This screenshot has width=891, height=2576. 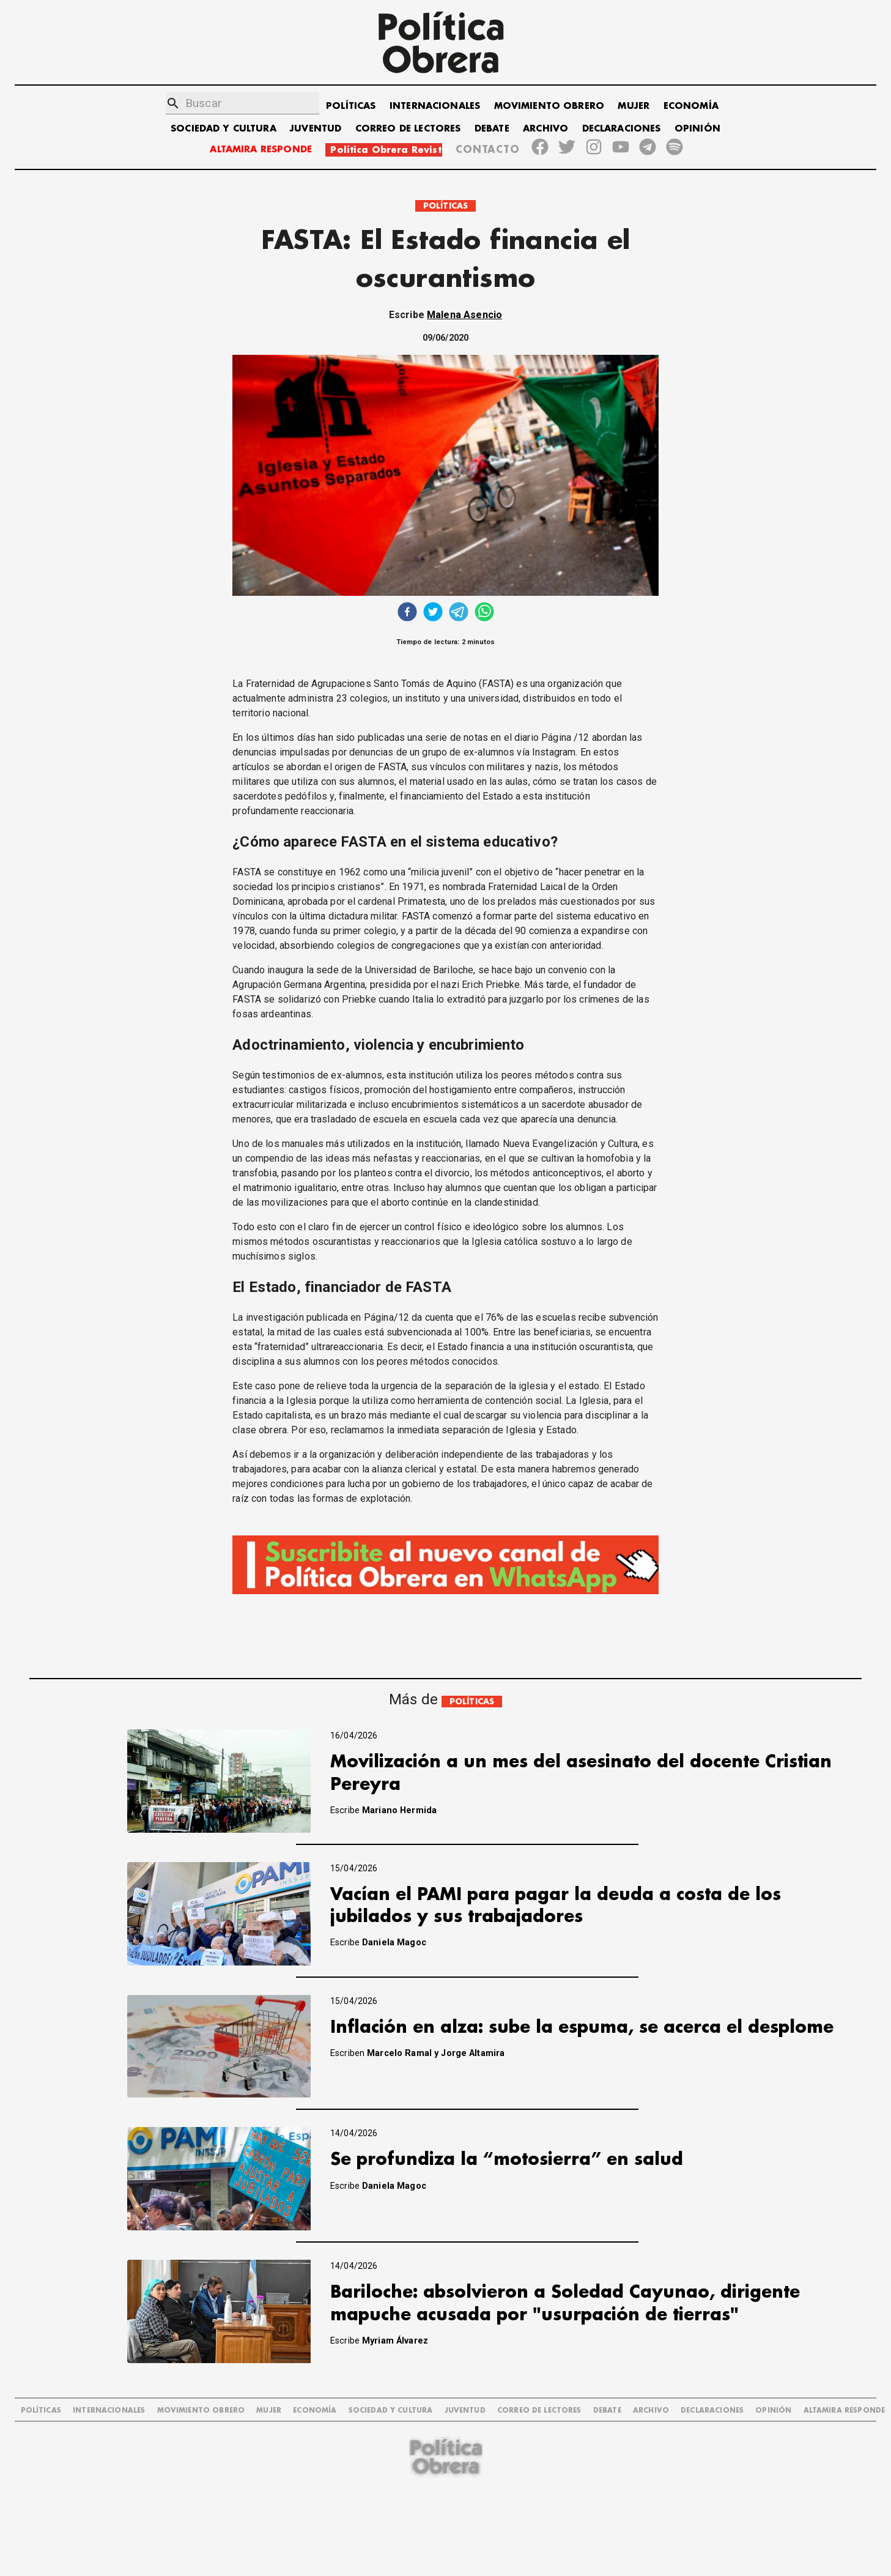 What do you see at coordinates (844, 2410) in the screenshot?
I see `Altamira Responde` at bounding box center [844, 2410].